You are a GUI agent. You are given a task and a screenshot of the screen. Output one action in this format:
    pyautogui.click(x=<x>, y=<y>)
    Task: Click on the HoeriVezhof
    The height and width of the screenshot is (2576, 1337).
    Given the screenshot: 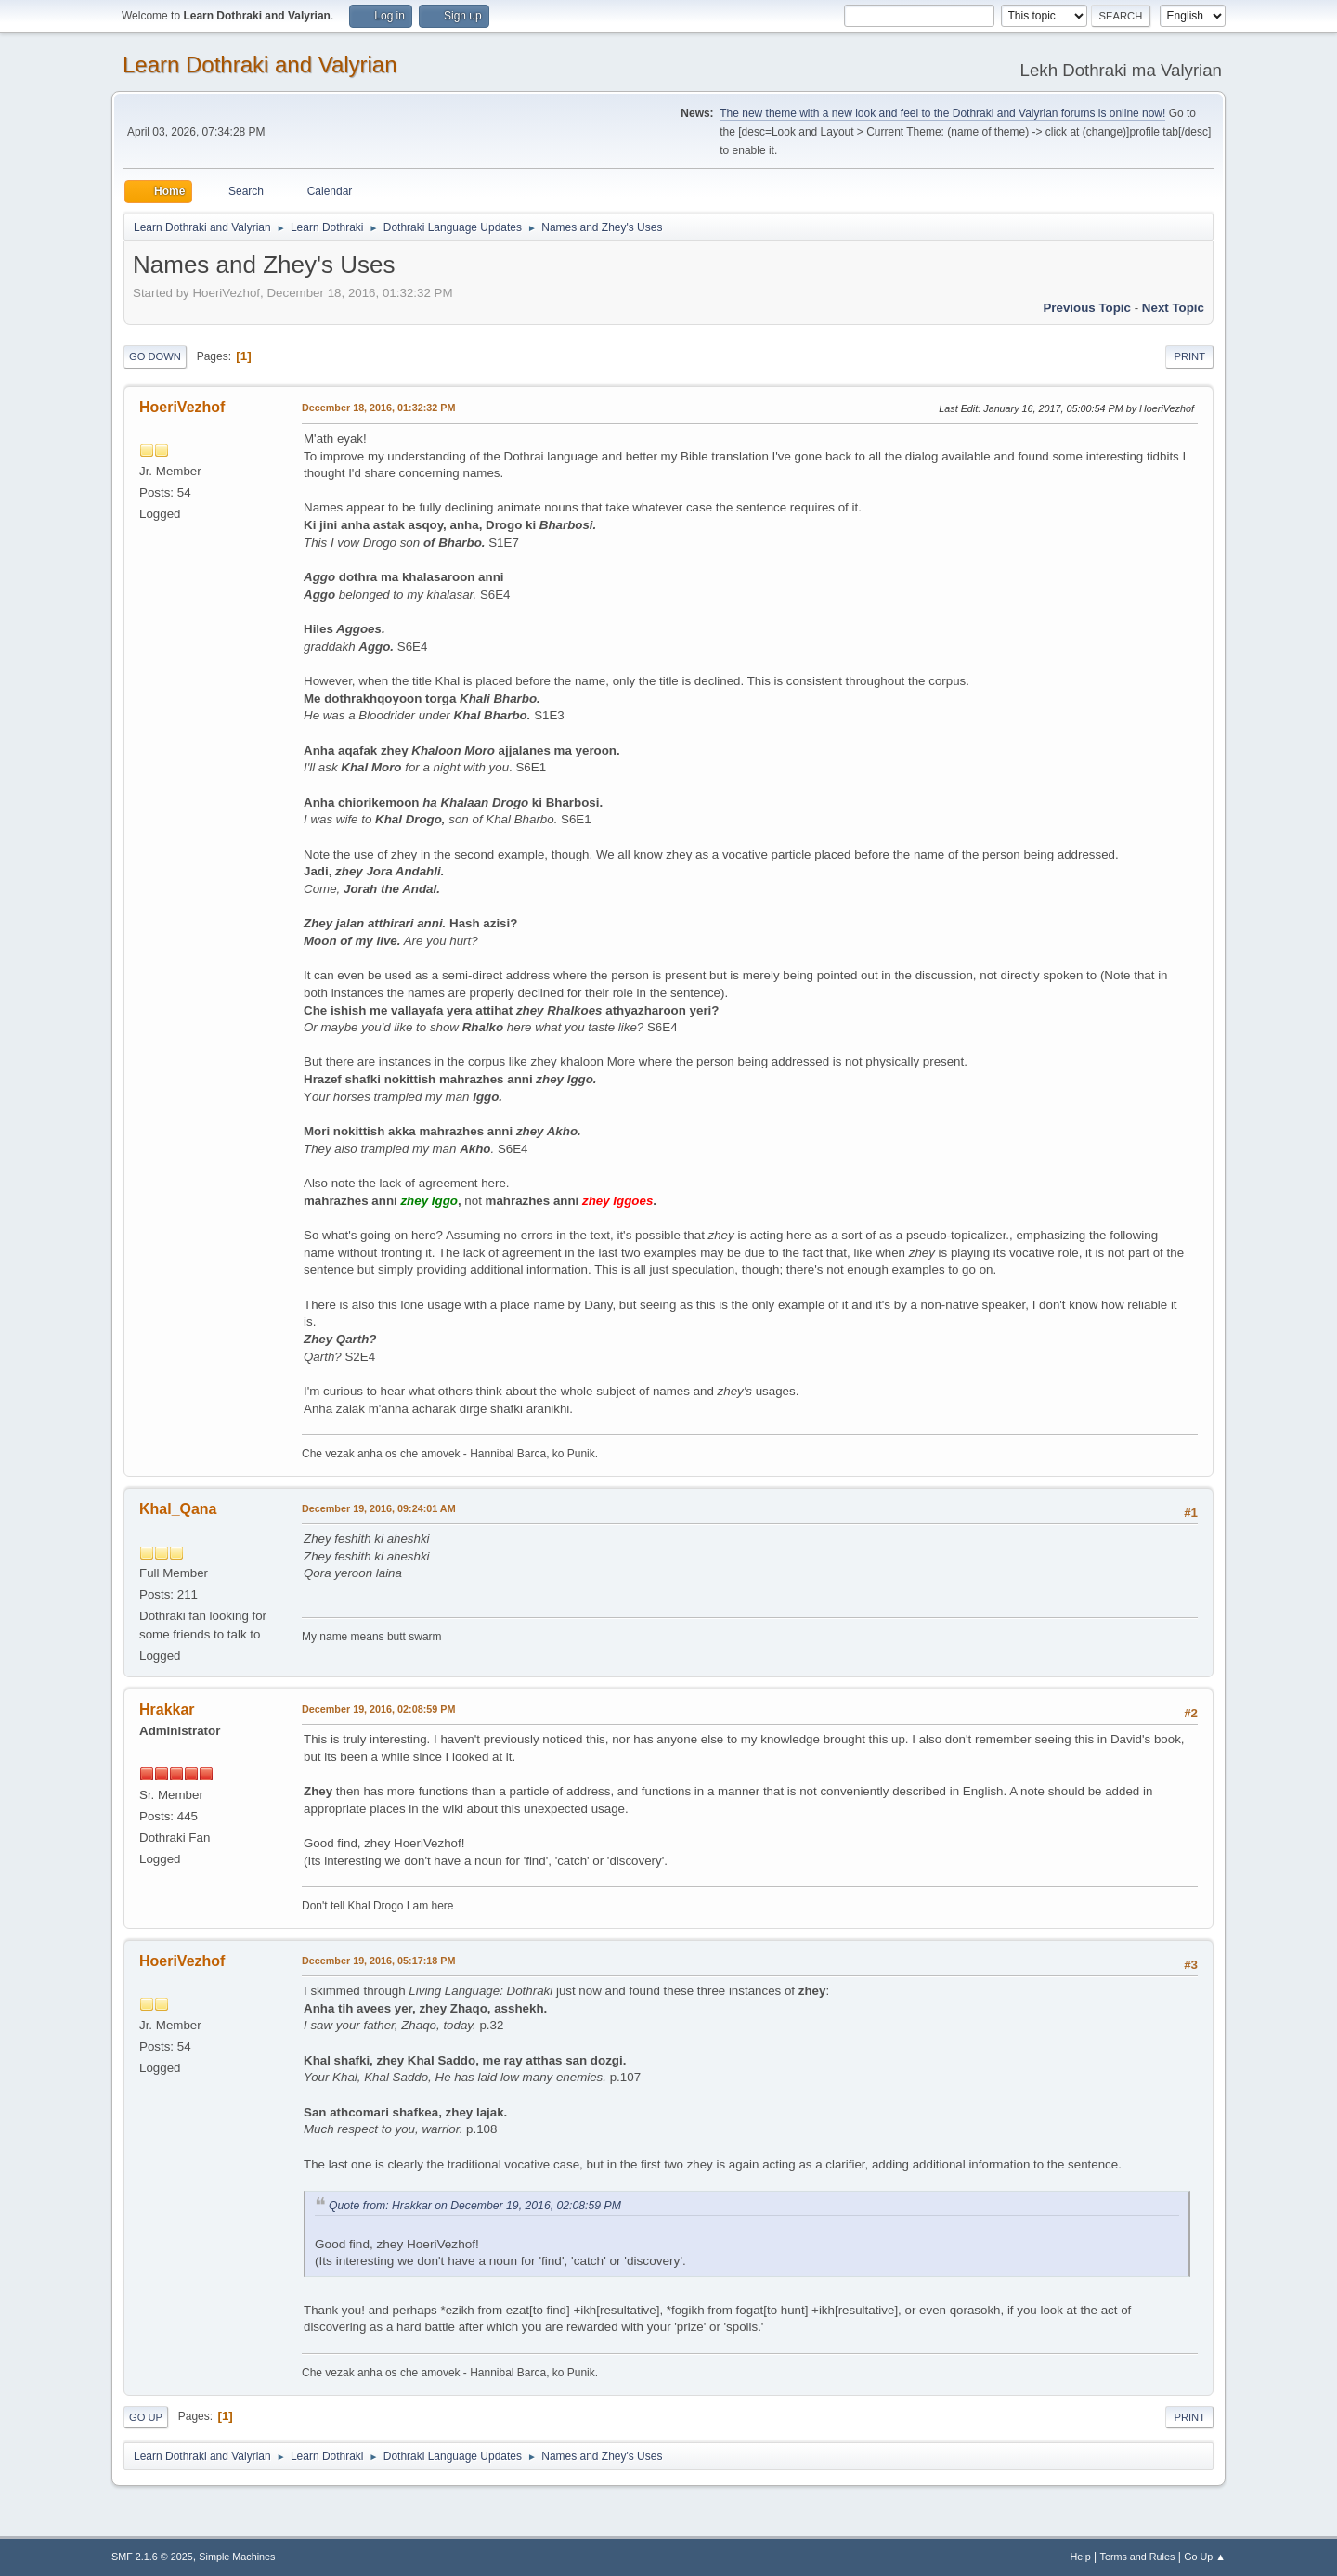 What is the action you would take?
    pyautogui.click(x=182, y=407)
    